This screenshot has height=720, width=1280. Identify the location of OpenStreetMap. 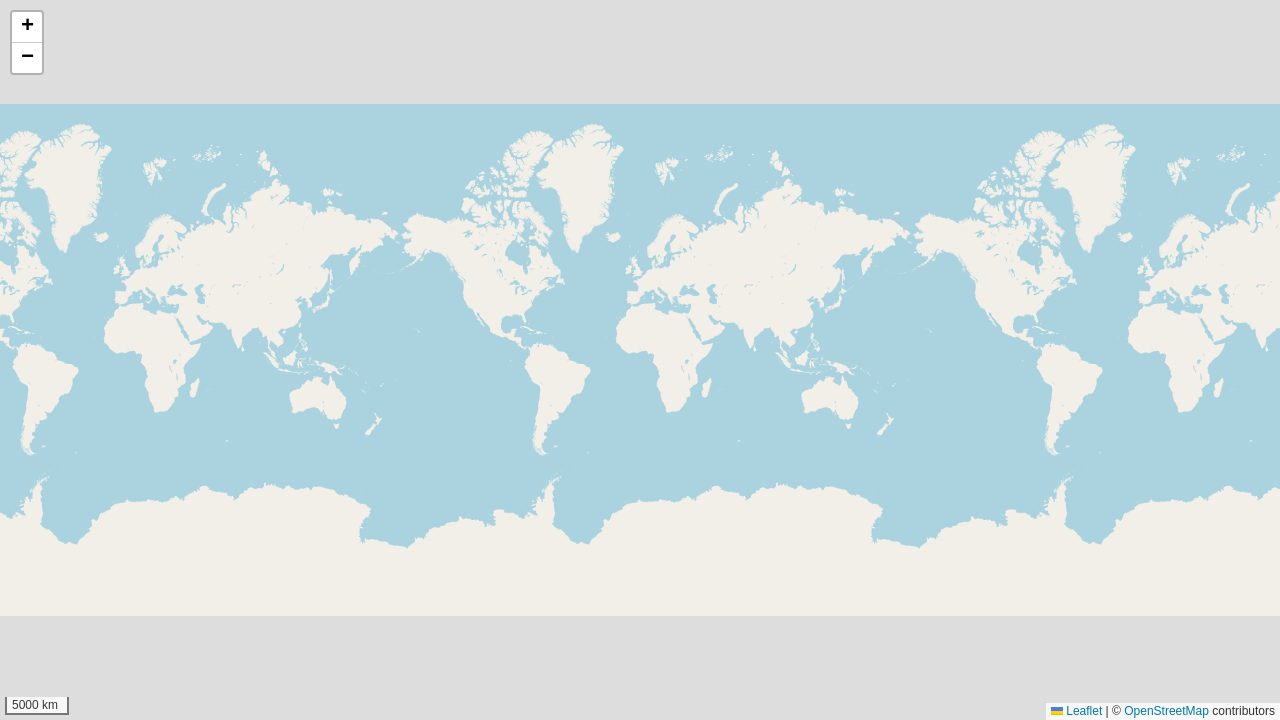
(1166, 711).